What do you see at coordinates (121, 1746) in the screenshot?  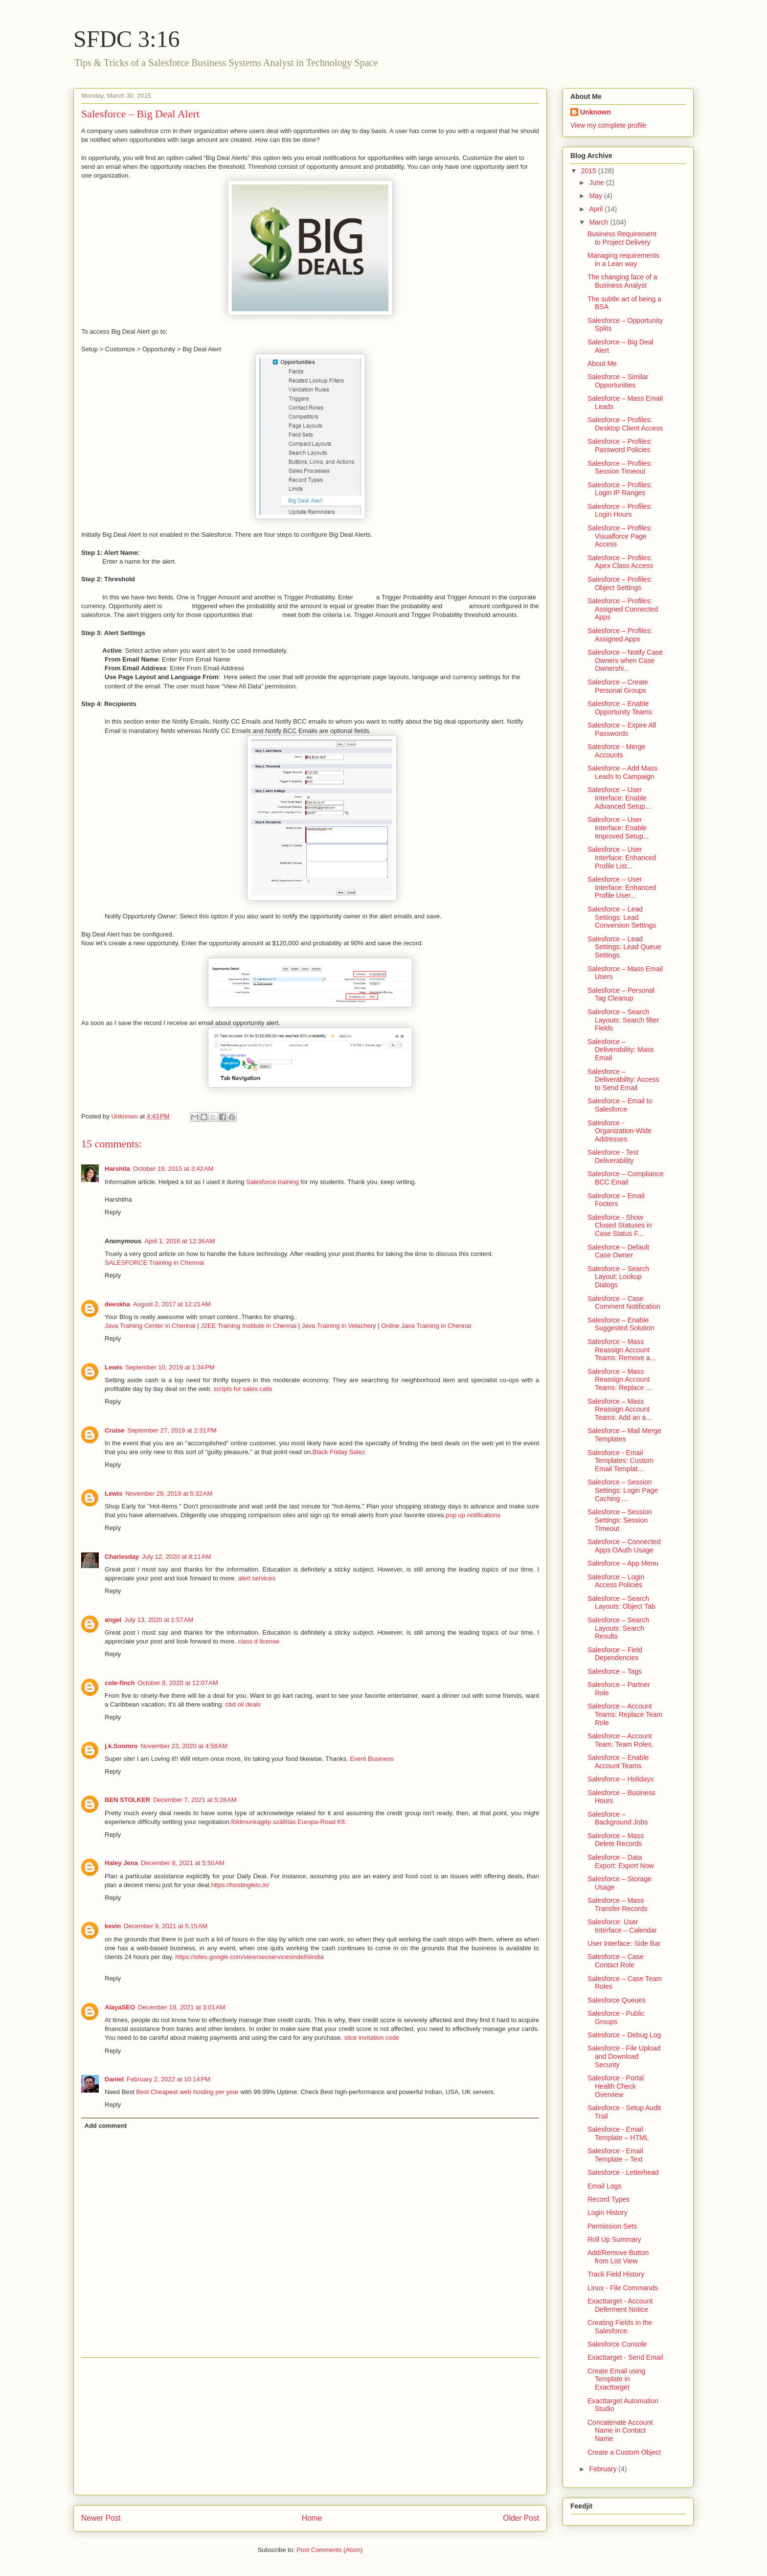 I see `j.k.Soomro` at bounding box center [121, 1746].